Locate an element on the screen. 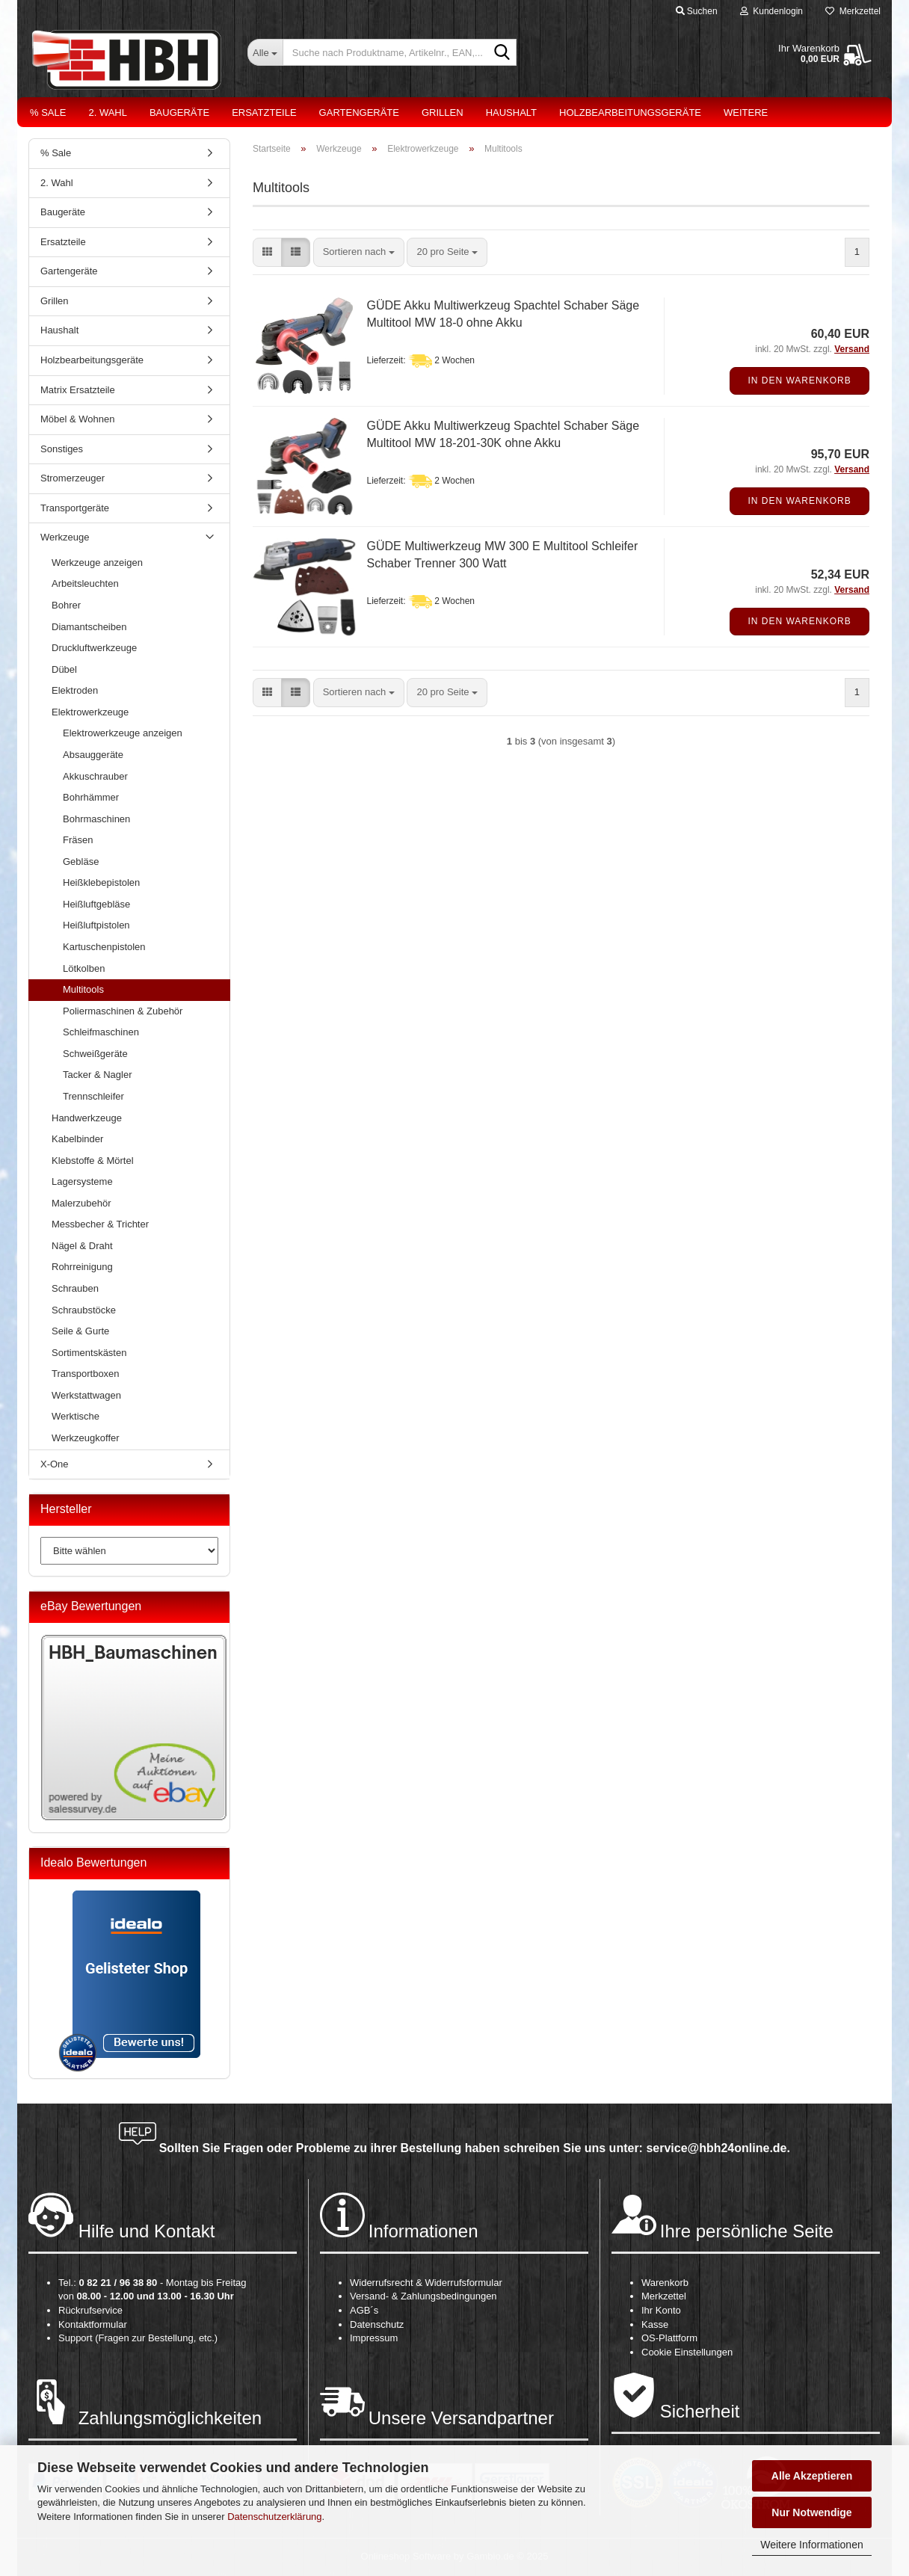  Elektrowerkzeuge anzeigen is located at coordinates (122, 733).